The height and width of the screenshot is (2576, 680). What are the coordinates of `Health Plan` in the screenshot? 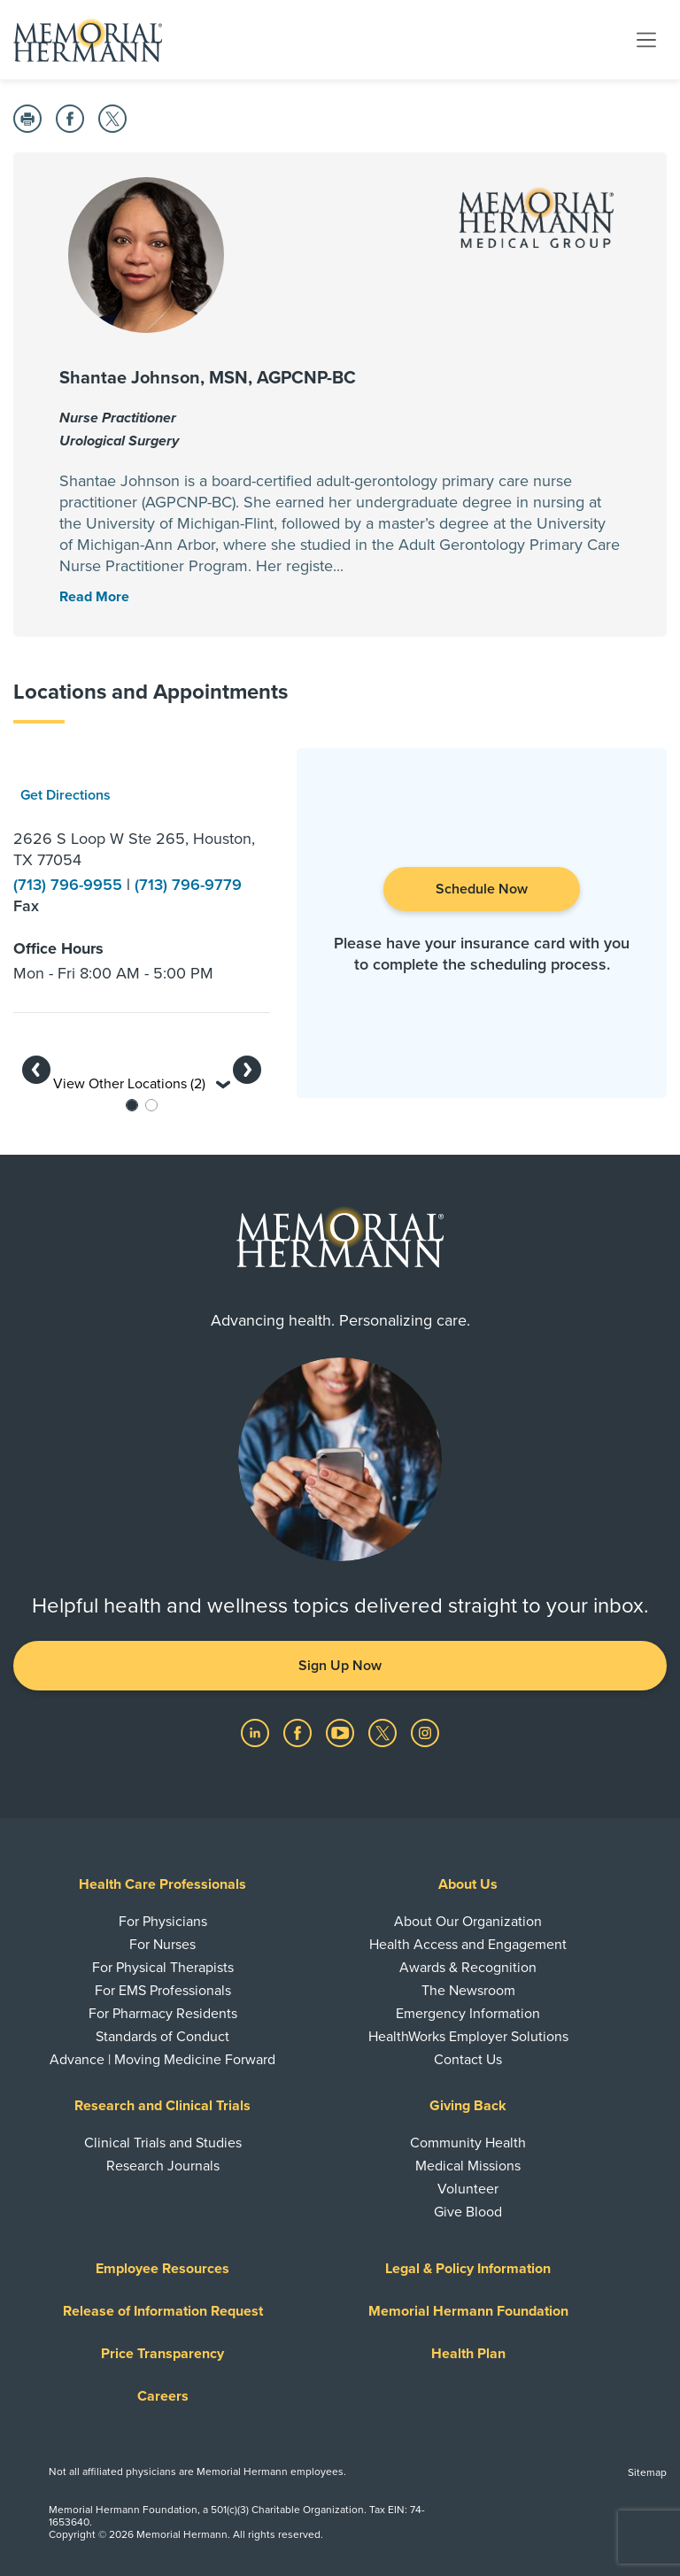 It's located at (468, 2354).